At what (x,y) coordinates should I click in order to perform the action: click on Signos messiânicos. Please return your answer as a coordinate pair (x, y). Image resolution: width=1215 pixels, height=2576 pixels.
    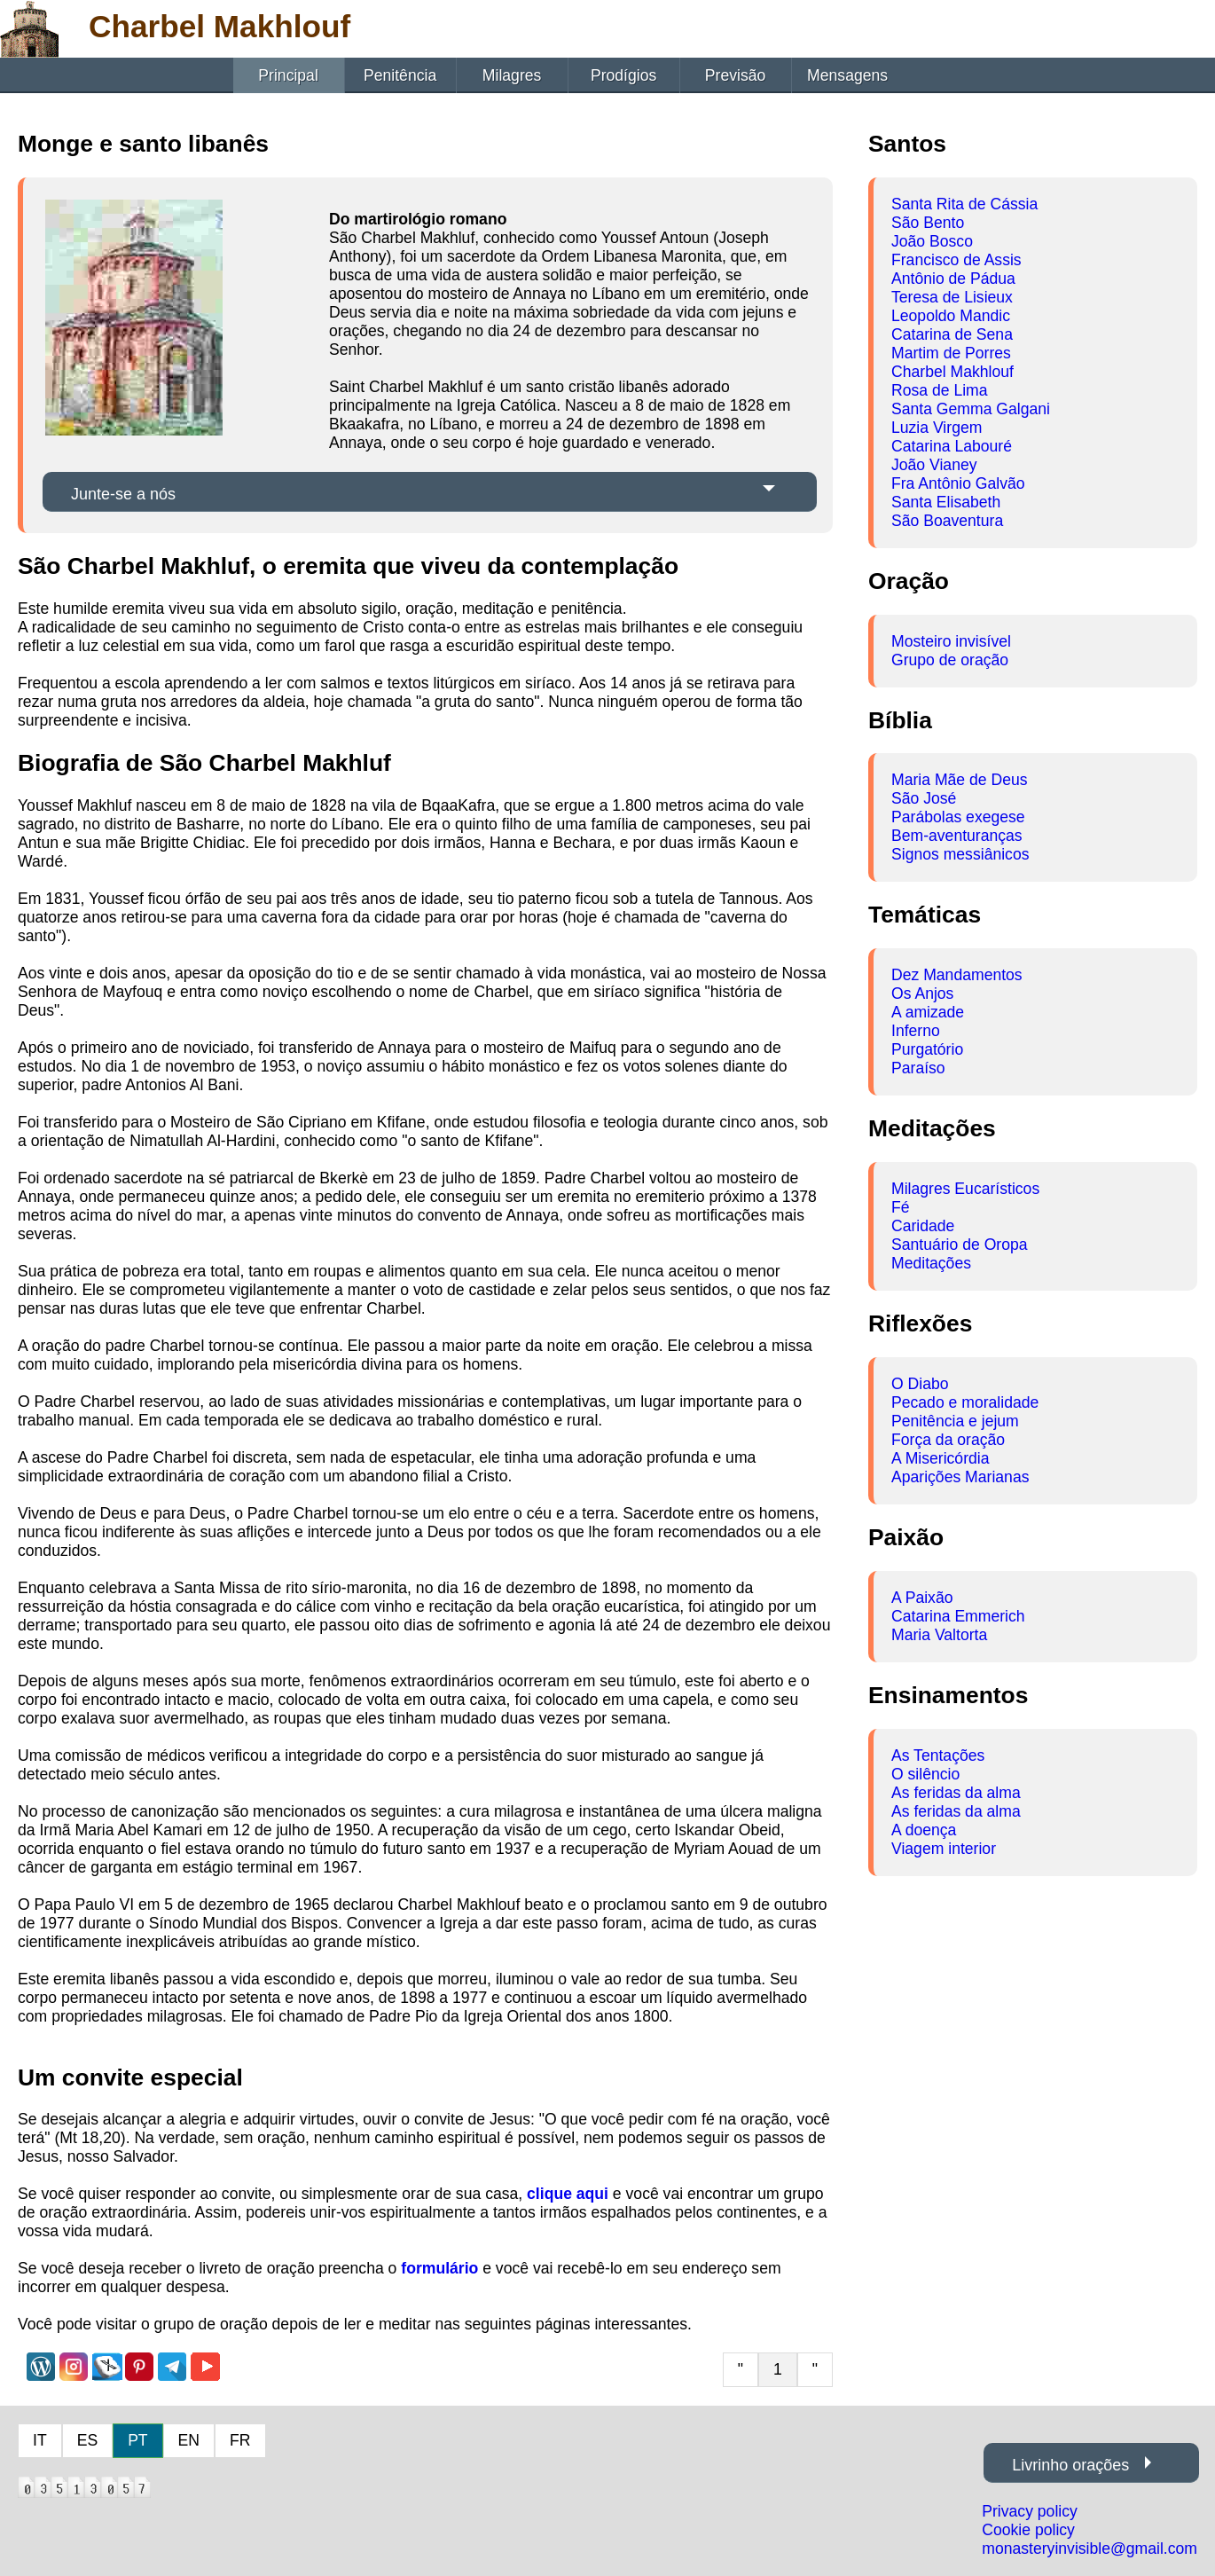
    Looking at the image, I should click on (960, 854).